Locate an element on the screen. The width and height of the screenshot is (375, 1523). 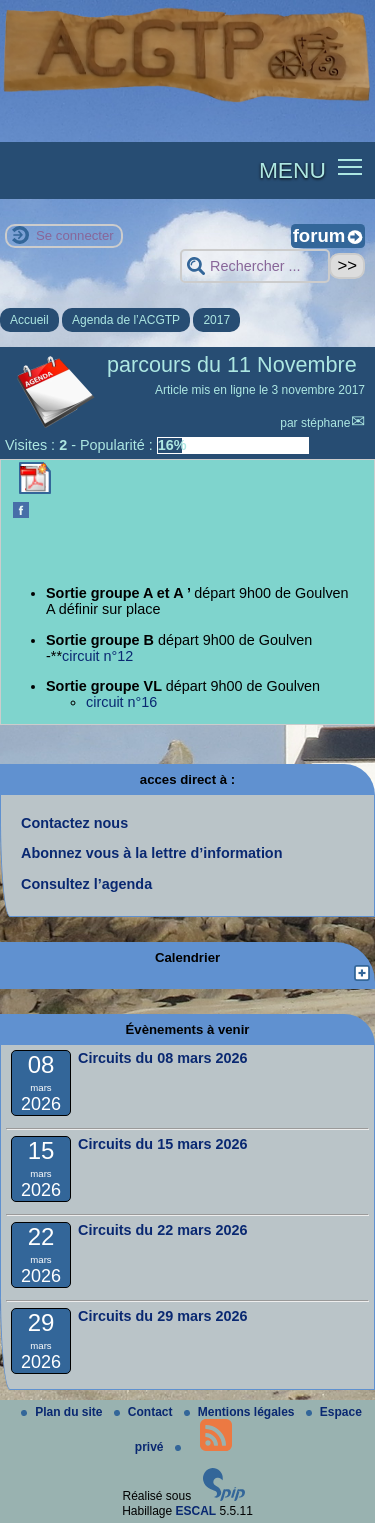
Abonnez vous à la lettre d’information is located at coordinates (151, 853).